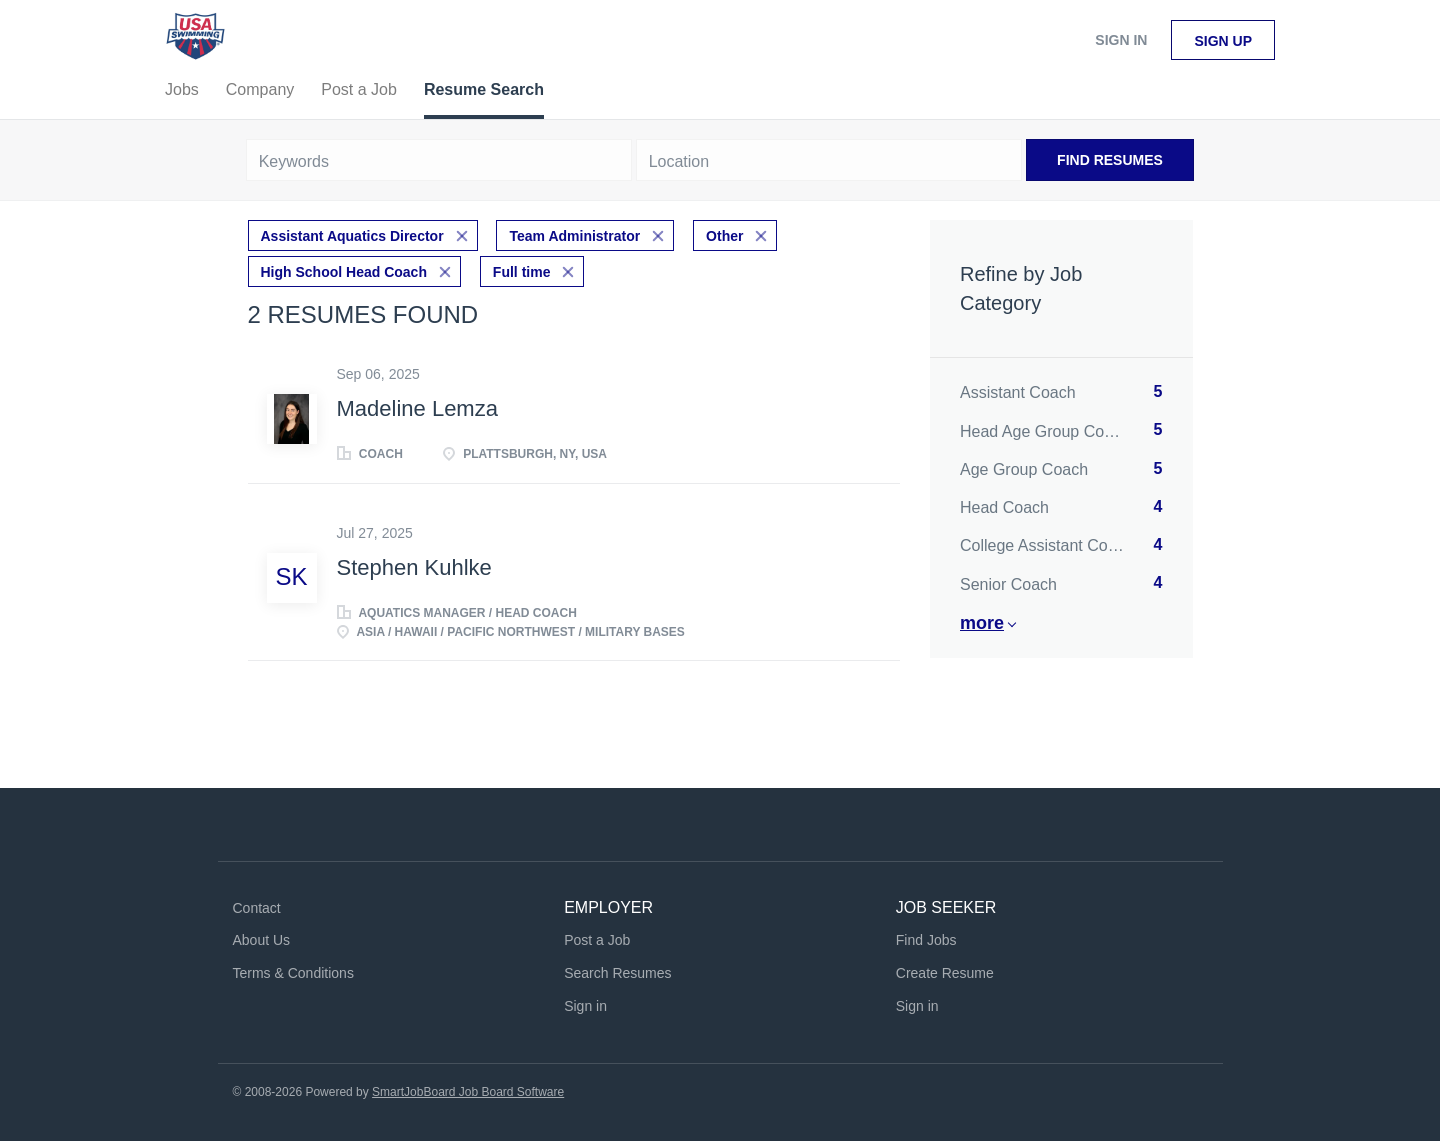  Describe the element at coordinates (597, 940) in the screenshot. I see `Post a Job` at that location.